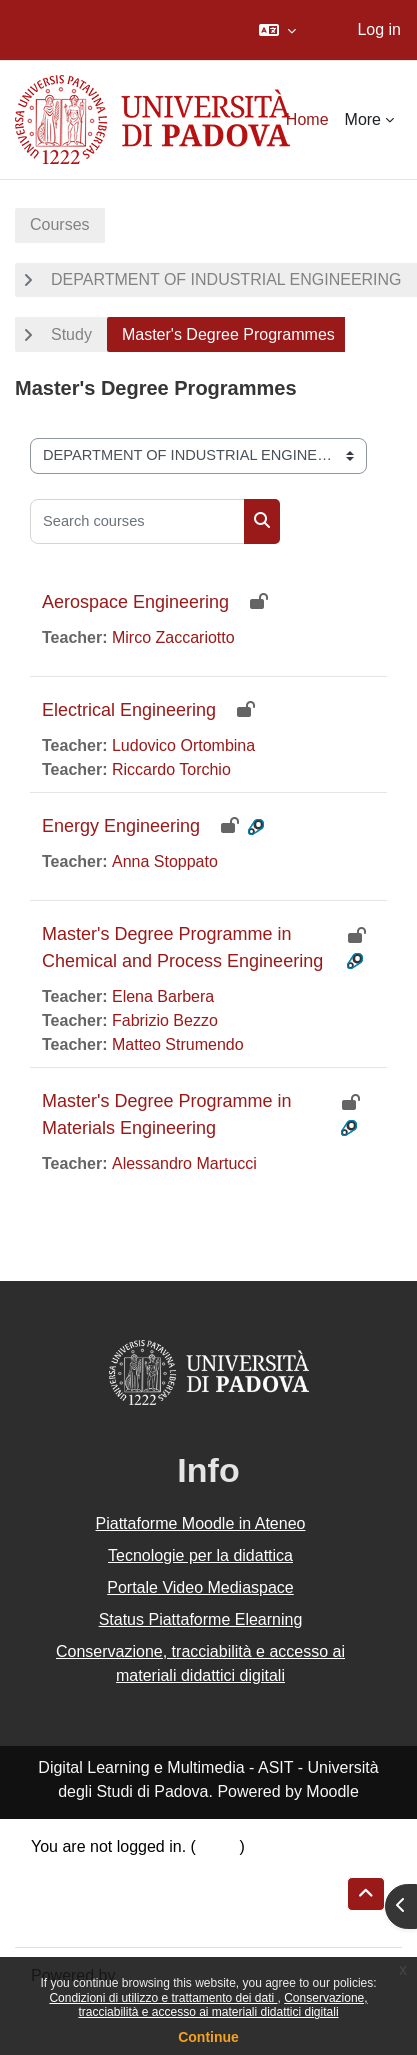 This screenshot has height=2055, width=417. I want to click on [Search courses], so click(137, 521).